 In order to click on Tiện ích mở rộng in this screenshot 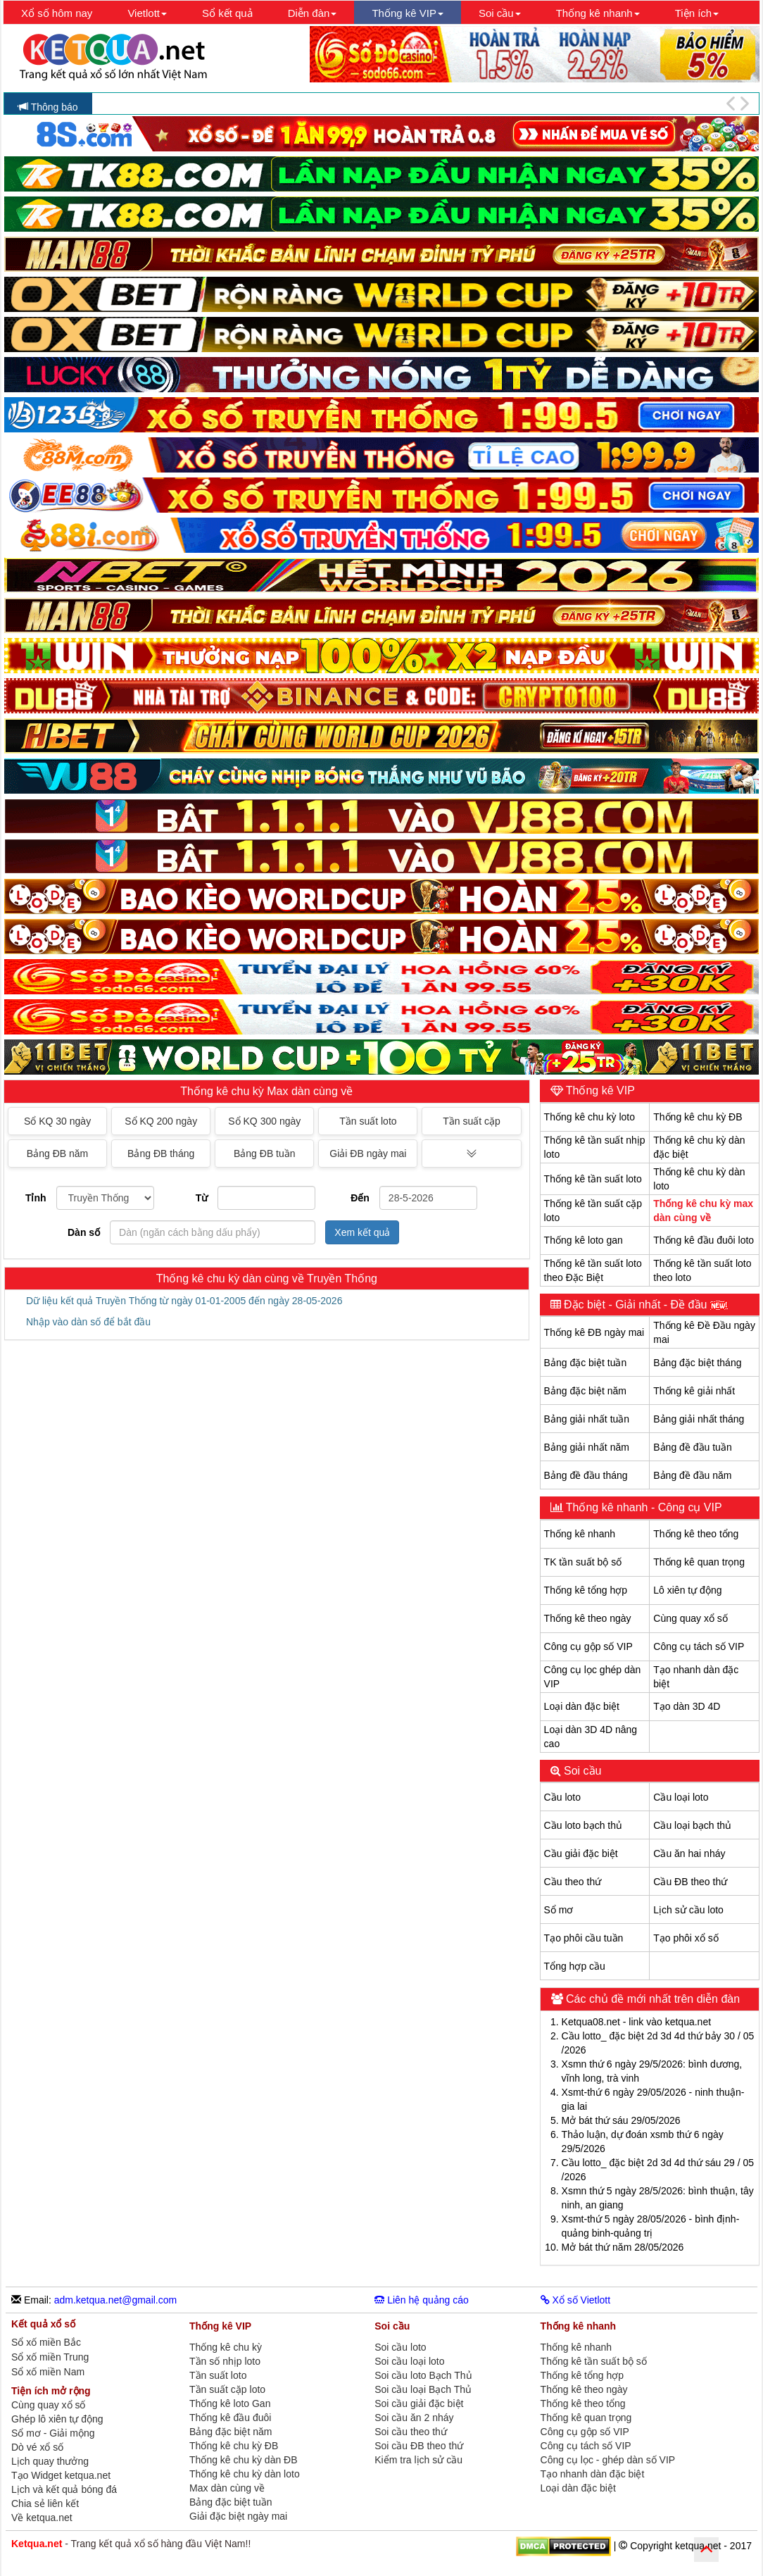, I will do `click(51, 2390)`.